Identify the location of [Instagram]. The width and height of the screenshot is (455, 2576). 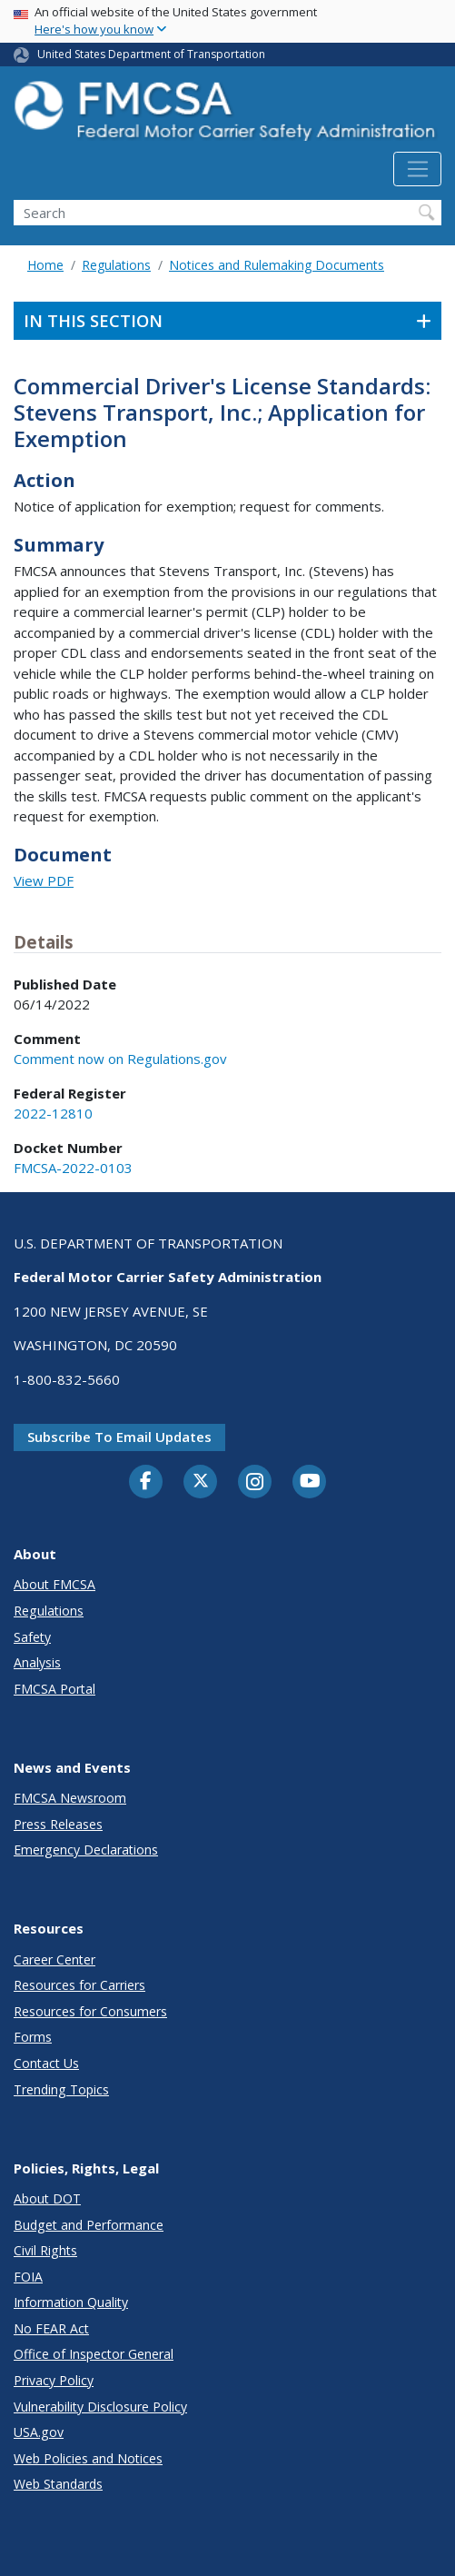
(255, 1484).